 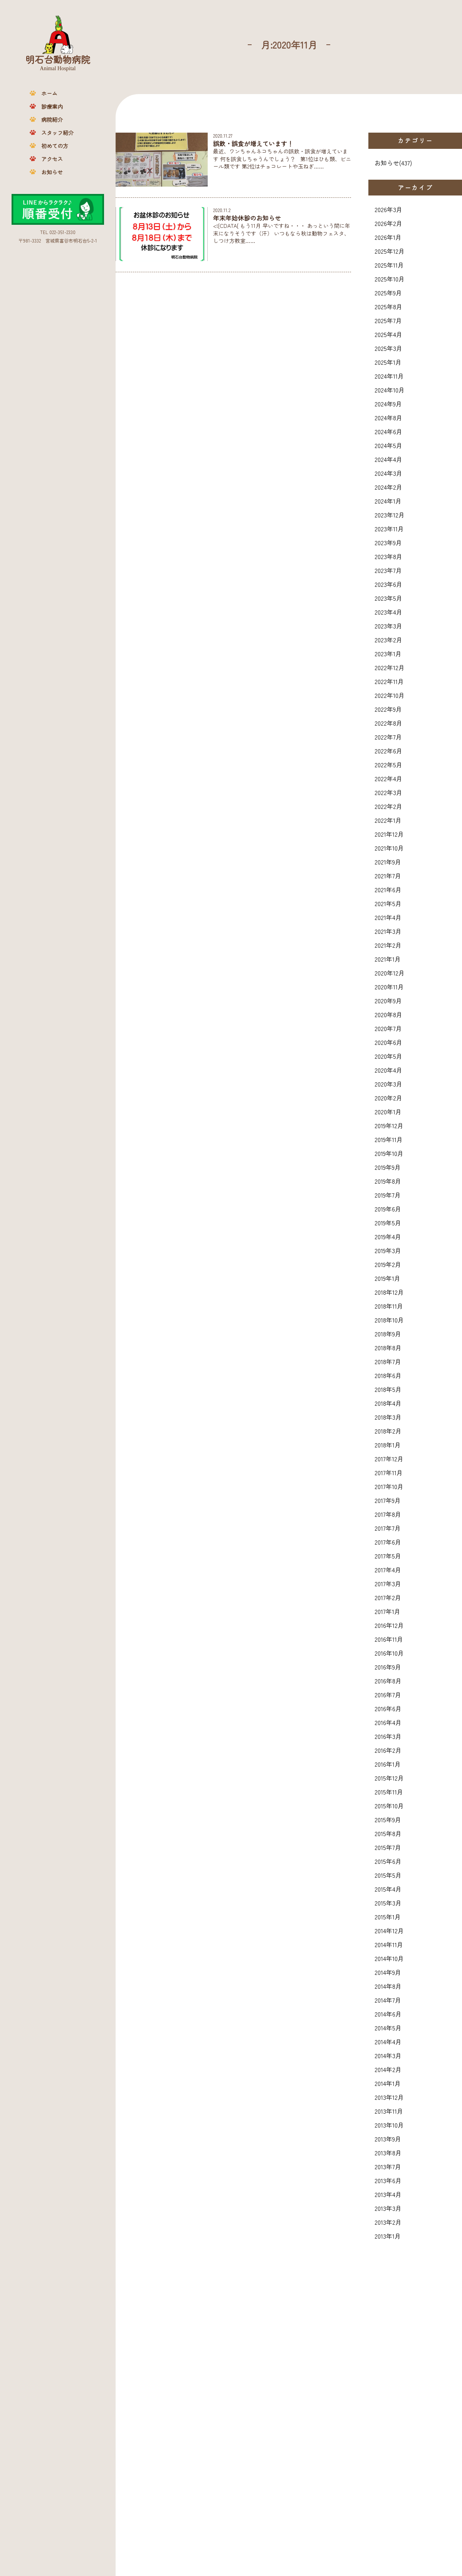 I want to click on 2018年5月, so click(x=388, y=1389).